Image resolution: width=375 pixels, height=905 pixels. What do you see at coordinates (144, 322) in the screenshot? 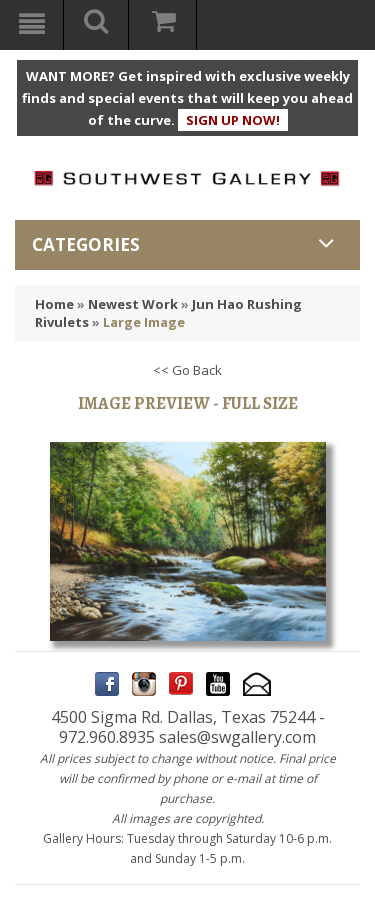
I see `Large Image` at bounding box center [144, 322].